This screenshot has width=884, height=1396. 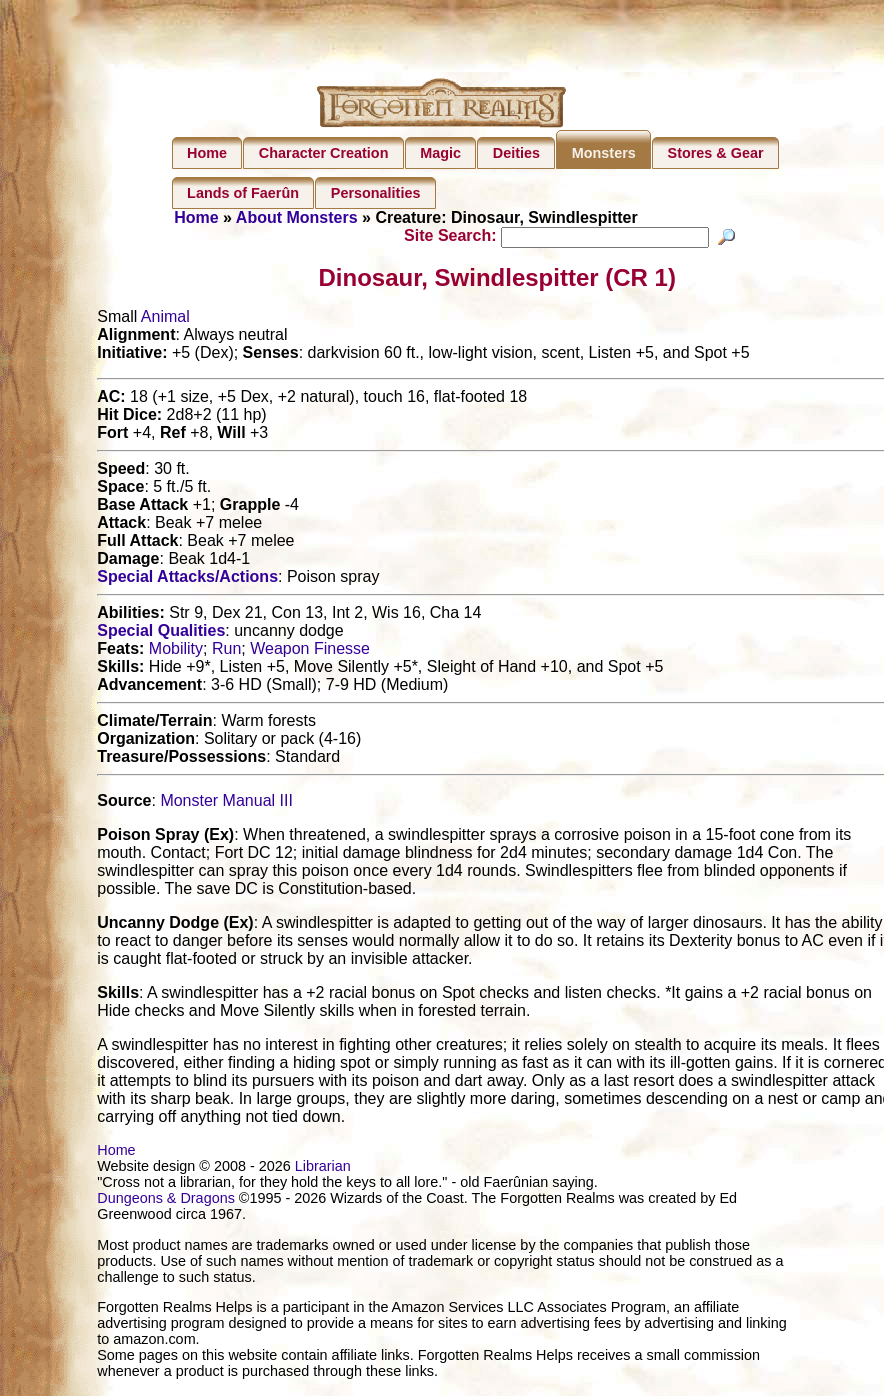 What do you see at coordinates (226, 651) in the screenshot?
I see `Run` at bounding box center [226, 651].